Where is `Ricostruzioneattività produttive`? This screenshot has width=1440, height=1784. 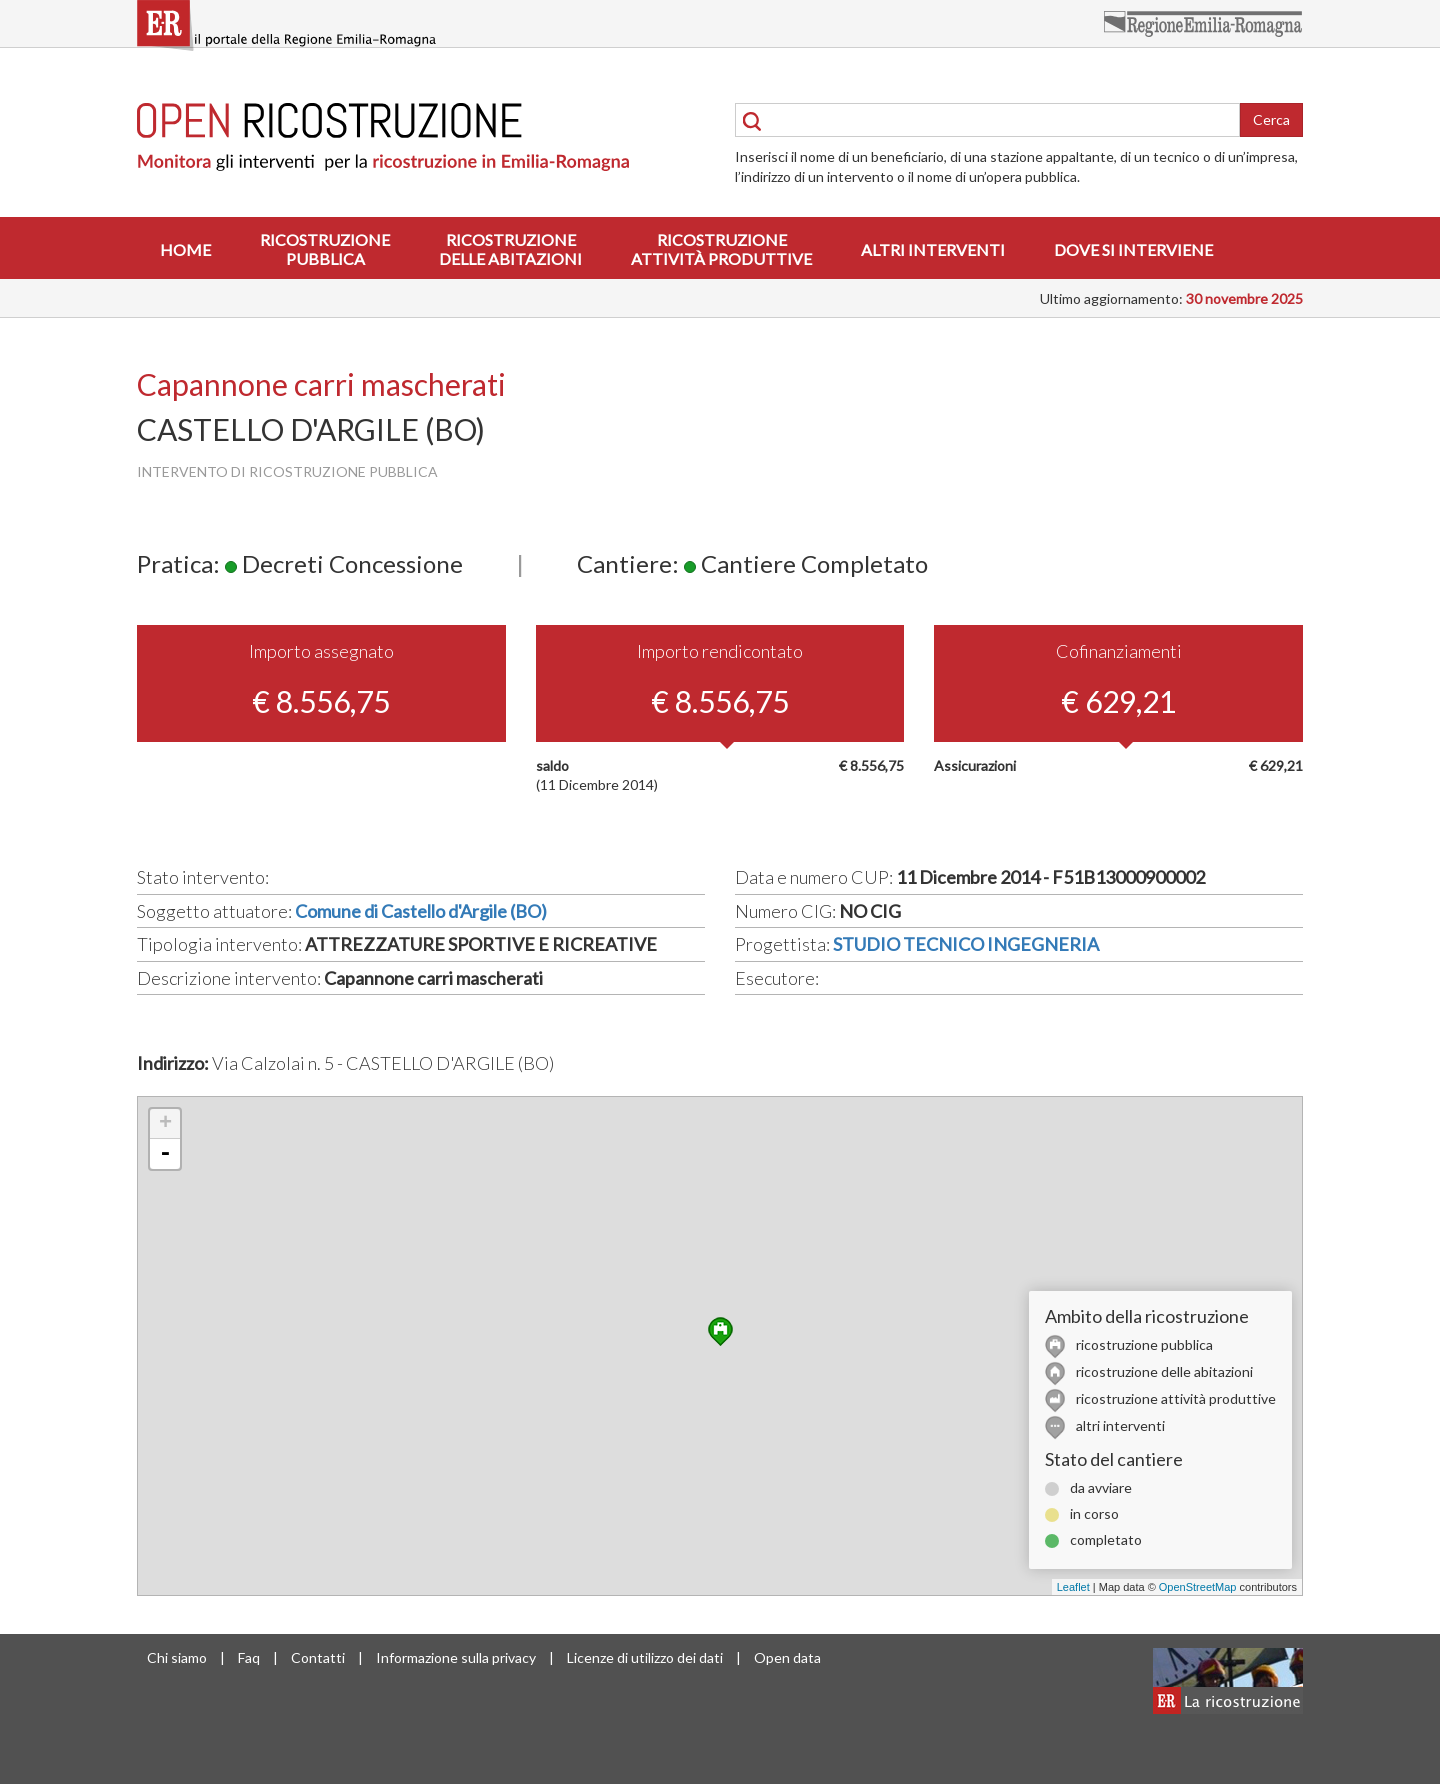 Ricostruzioneattività produttive is located at coordinates (721, 249).